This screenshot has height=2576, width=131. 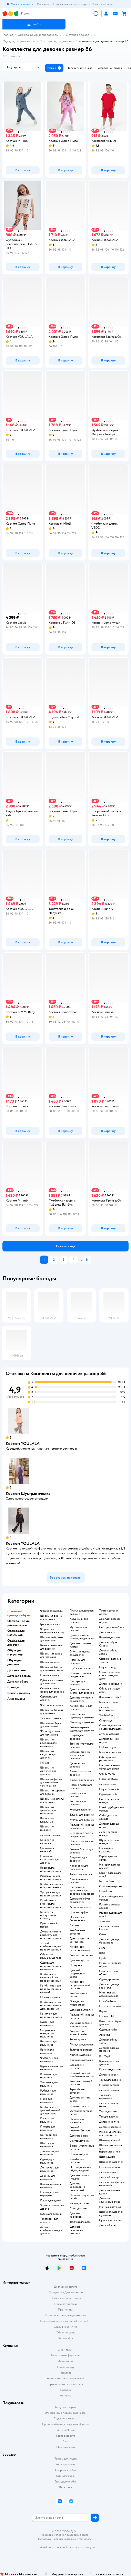 I want to click on Жилетка детская, so click(x=80, y=2055).